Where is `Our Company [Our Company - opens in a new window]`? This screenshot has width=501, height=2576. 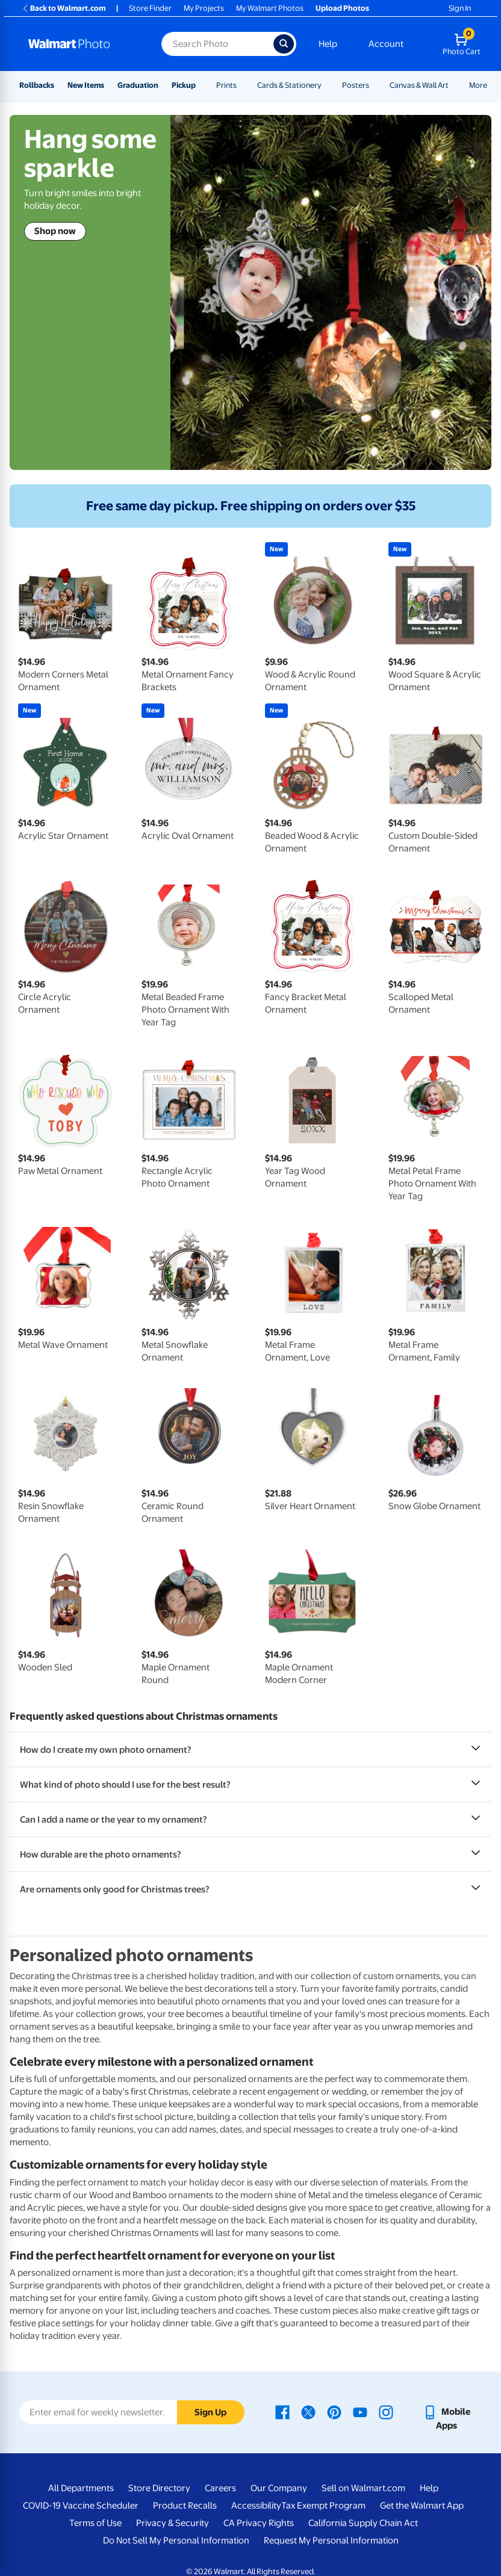 Our Company [Our Company - opens in a new window] is located at coordinates (278, 2488).